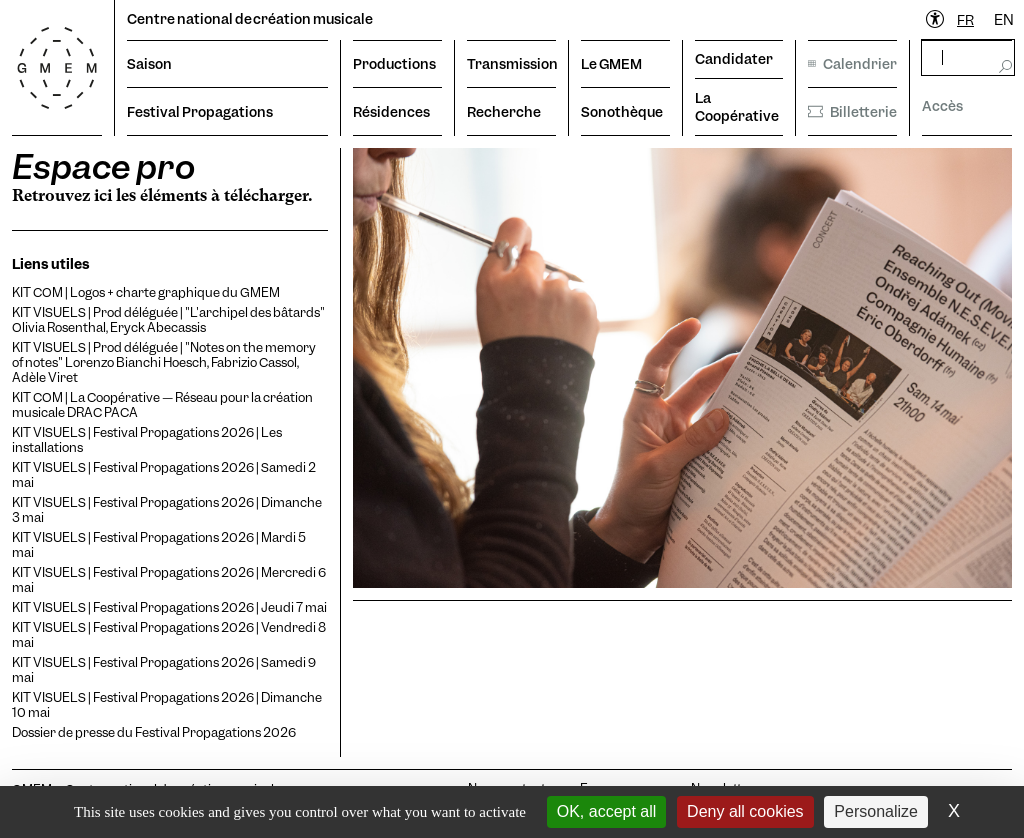  What do you see at coordinates (147, 440) in the screenshot?
I see `KIT VISUELS | Festival Propagations 2026 | Les installations` at bounding box center [147, 440].